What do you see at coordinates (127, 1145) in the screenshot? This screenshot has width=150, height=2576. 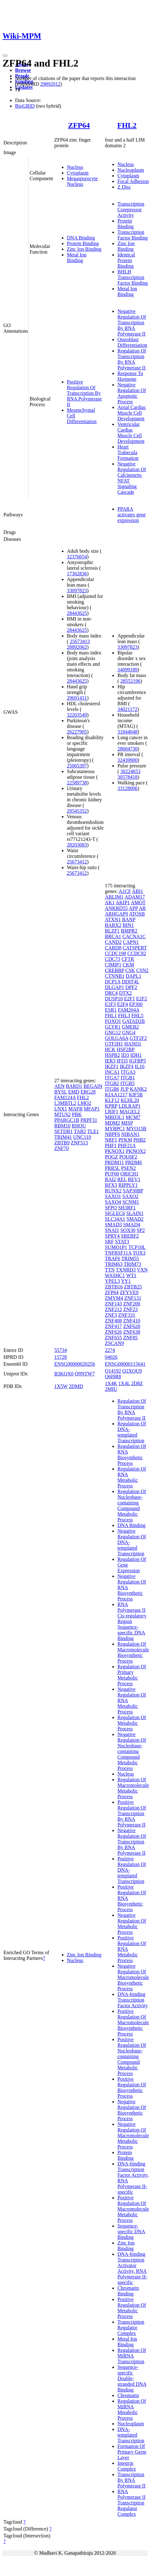 I see `PHF21A` at bounding box center [127, 1145].